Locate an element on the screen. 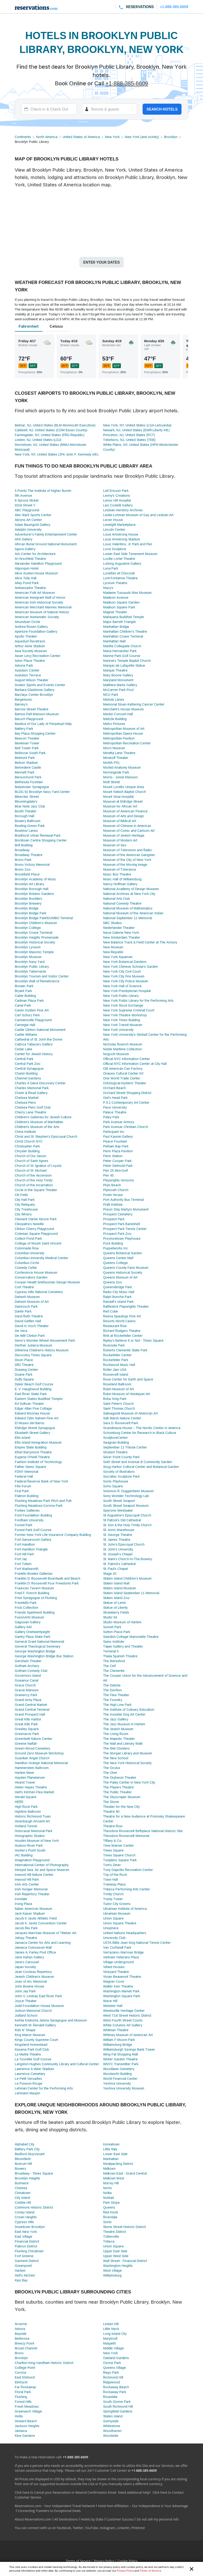 This screenshot has width=203, height=2576. Queens Center Mall is located at coordinates (118, 1258).